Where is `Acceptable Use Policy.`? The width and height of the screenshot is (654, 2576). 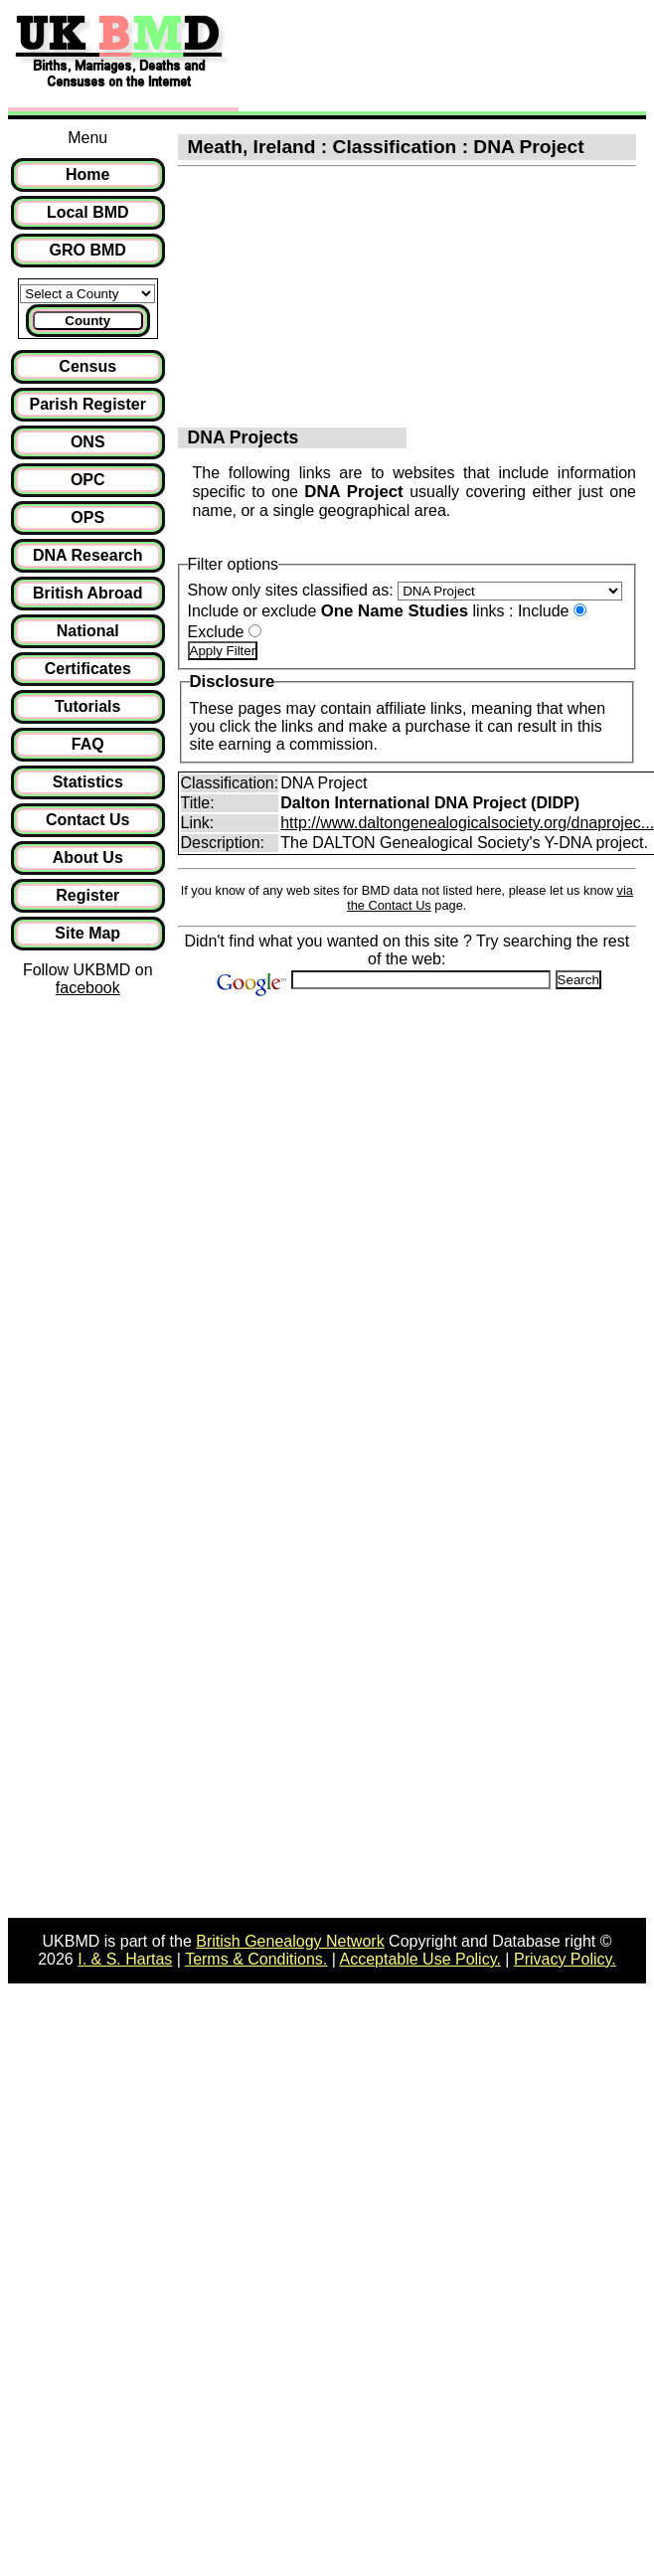 Acceptable Use Policy. is located at coordinates (419, 1959).